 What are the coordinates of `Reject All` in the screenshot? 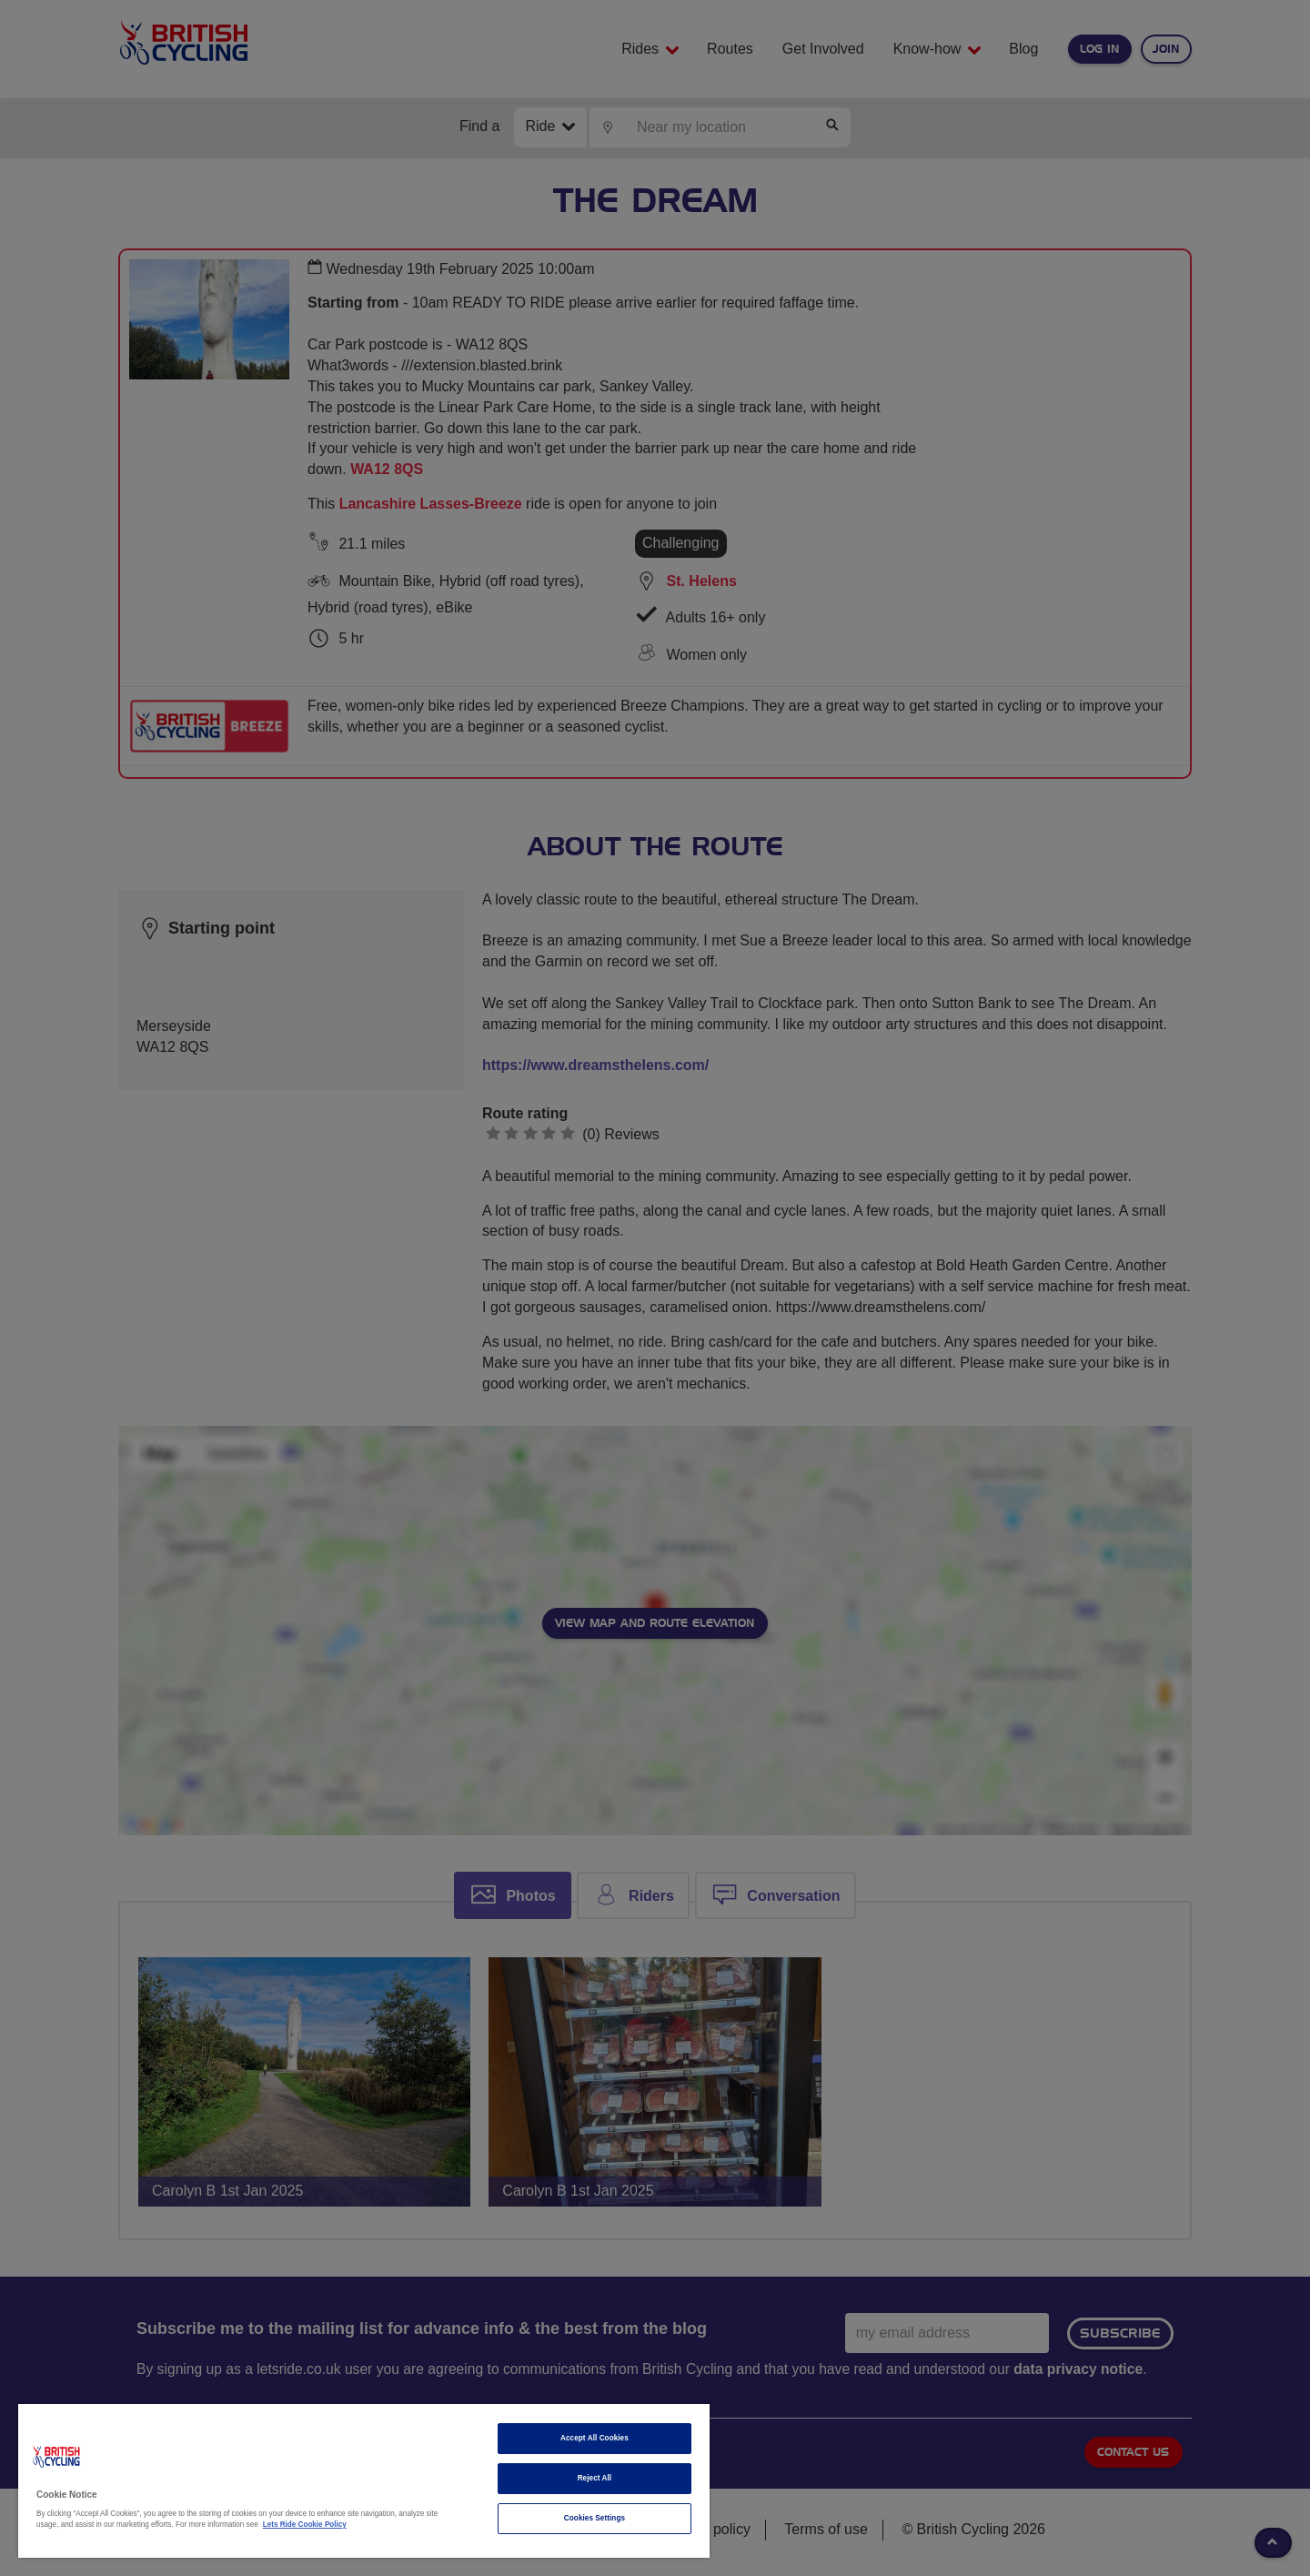 It's located at (595, 2478).